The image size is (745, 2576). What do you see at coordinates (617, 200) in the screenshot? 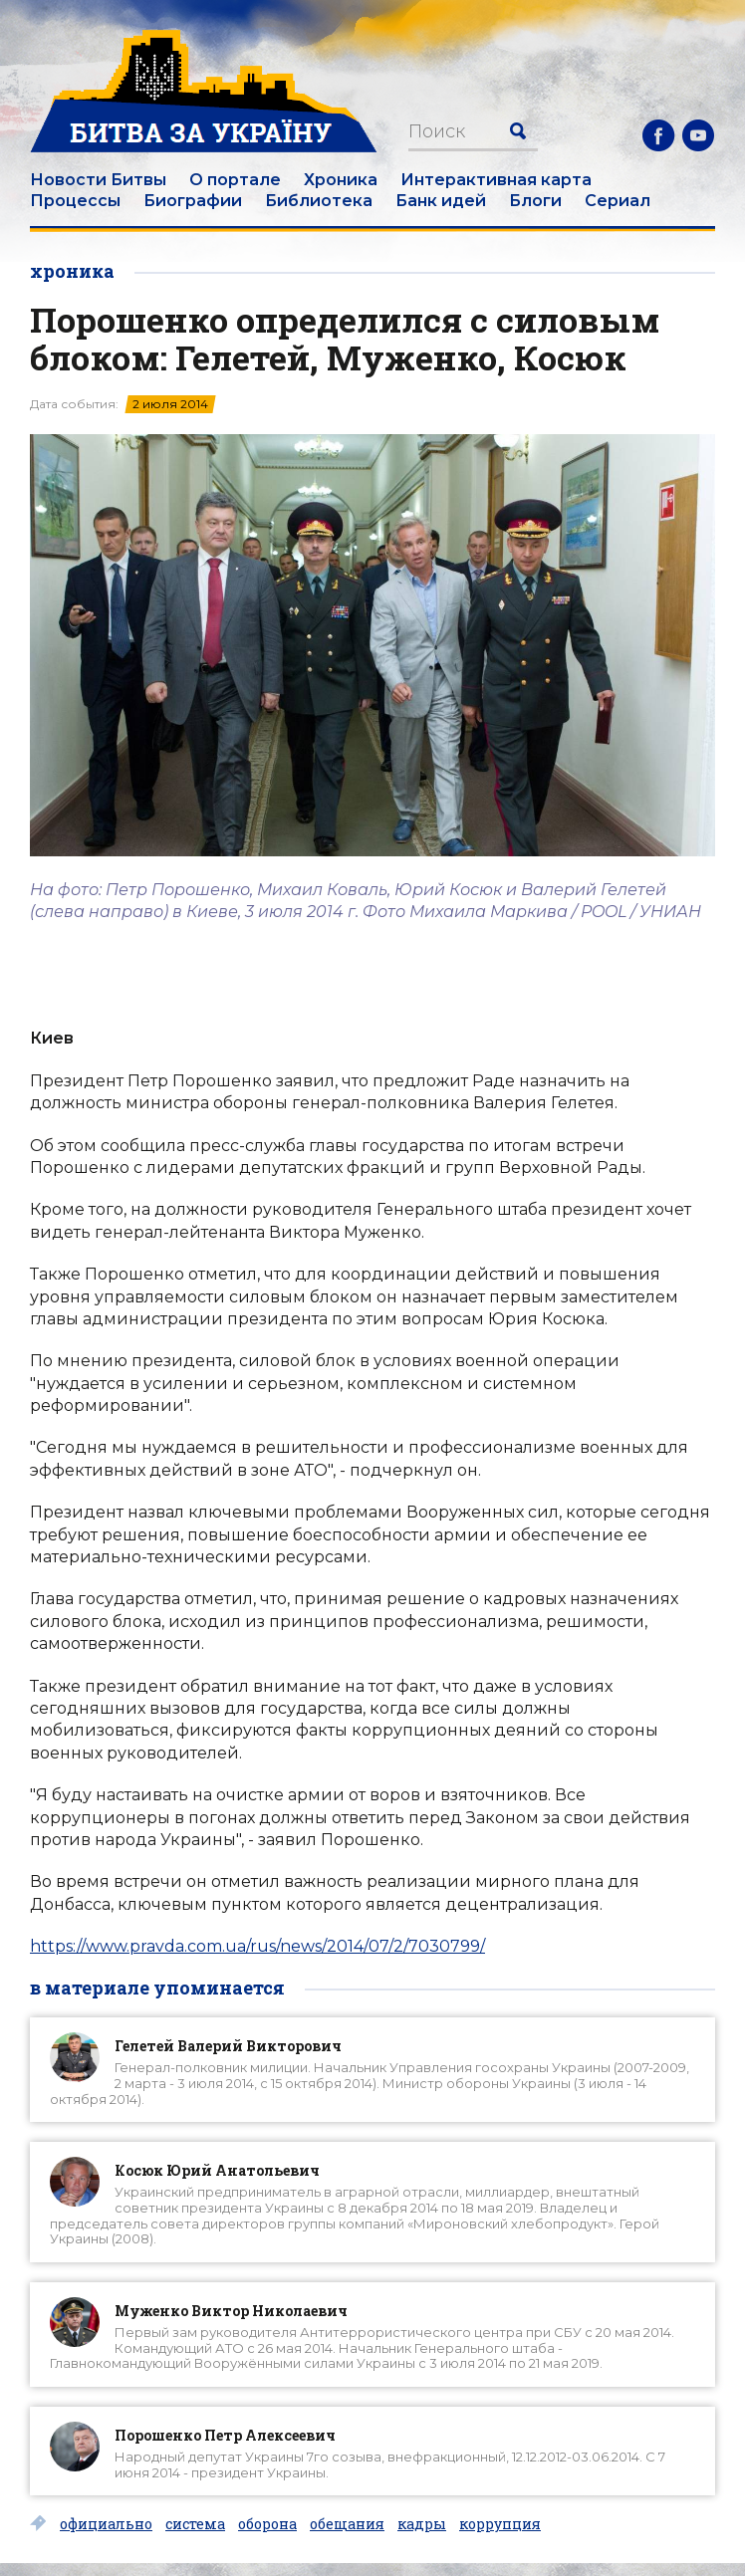
I see `Сериал` at bounding box center [617, 200].